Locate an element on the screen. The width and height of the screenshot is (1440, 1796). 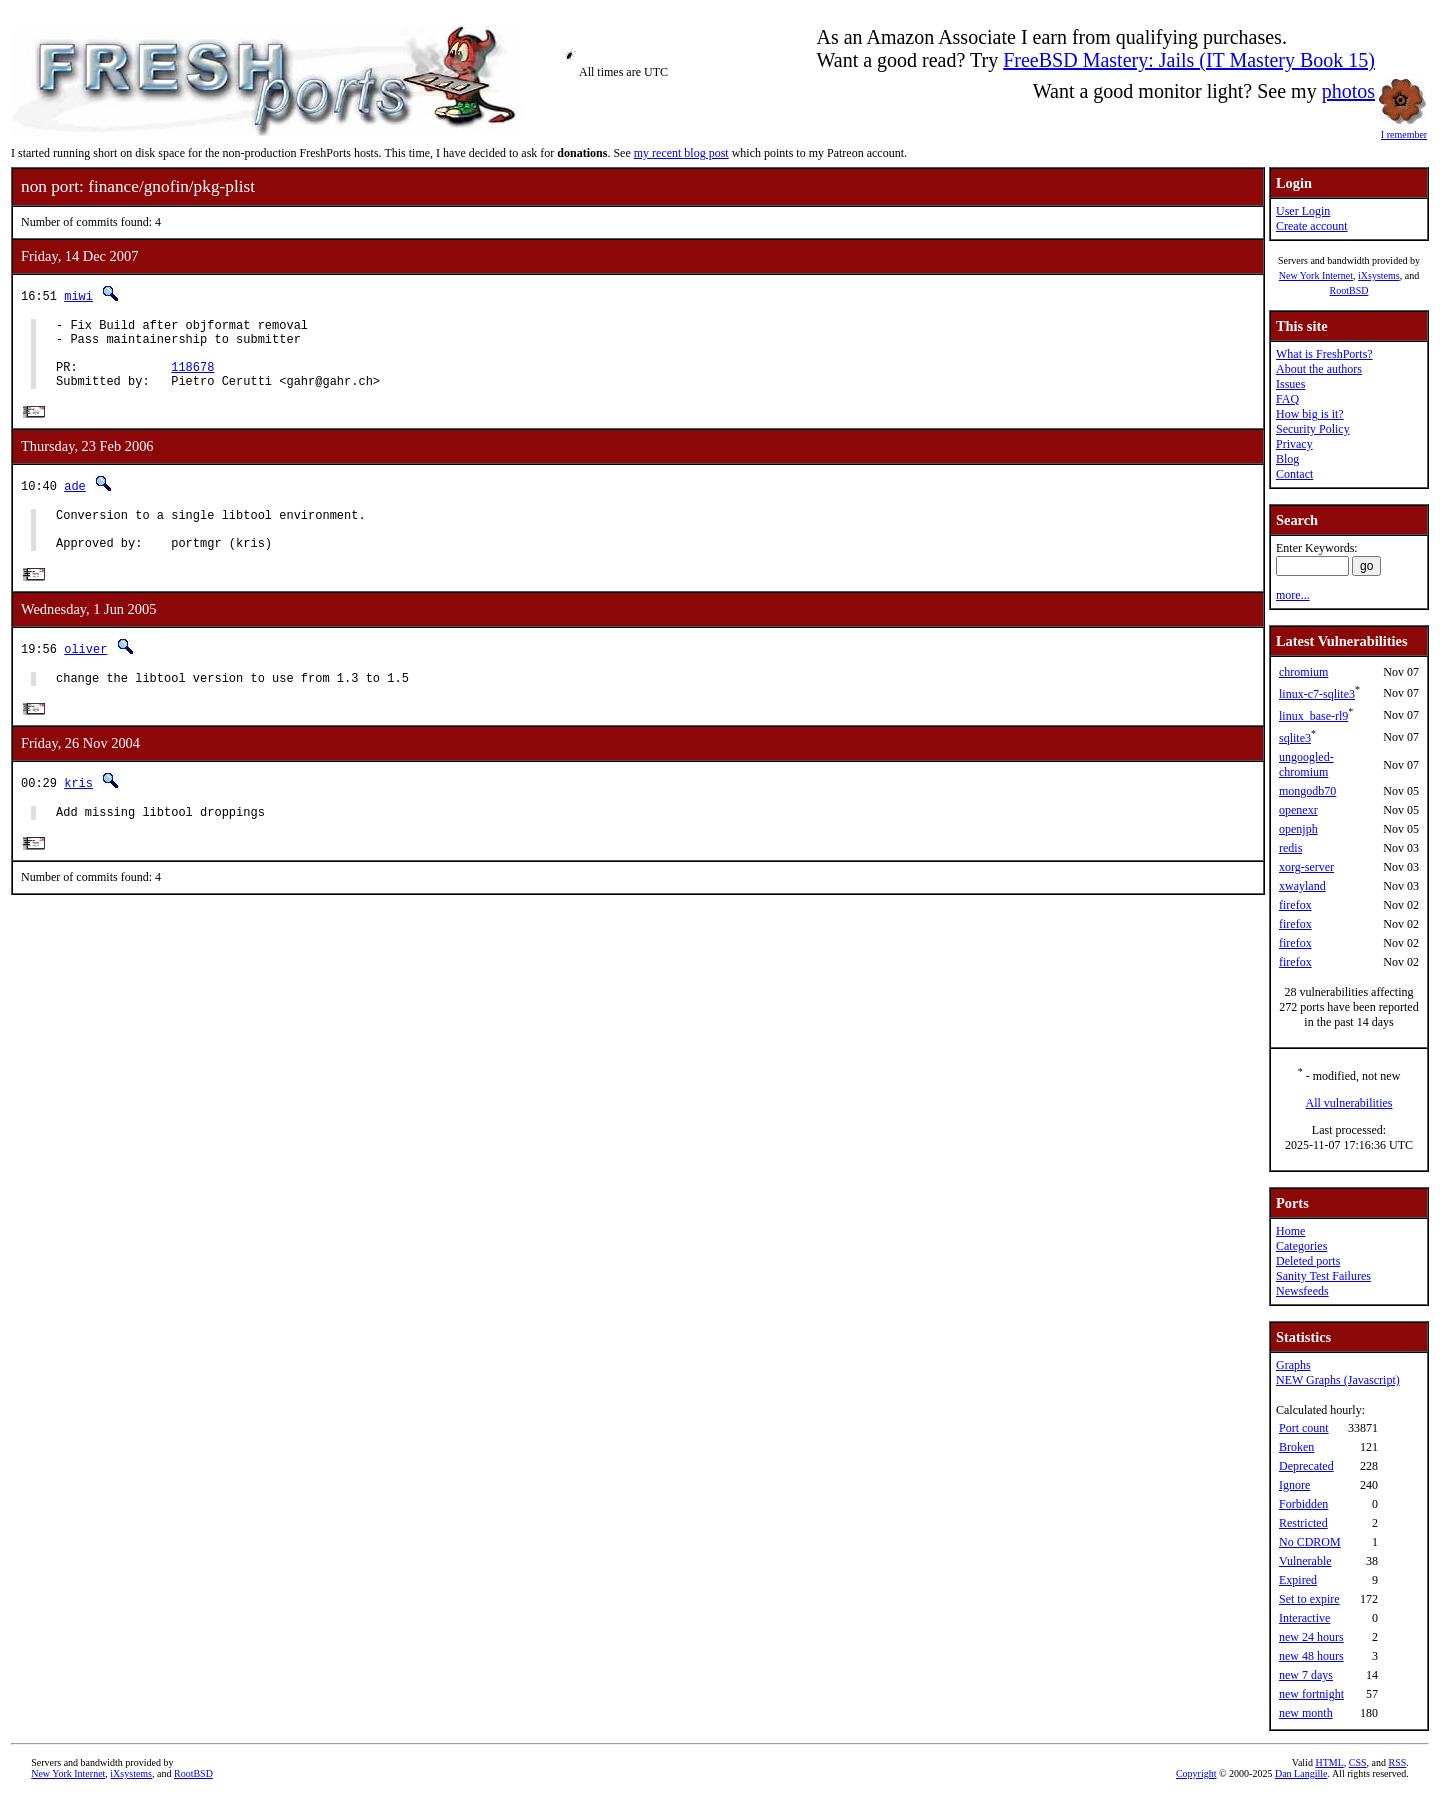
RootBSD is located at coordinates (1349, 290).